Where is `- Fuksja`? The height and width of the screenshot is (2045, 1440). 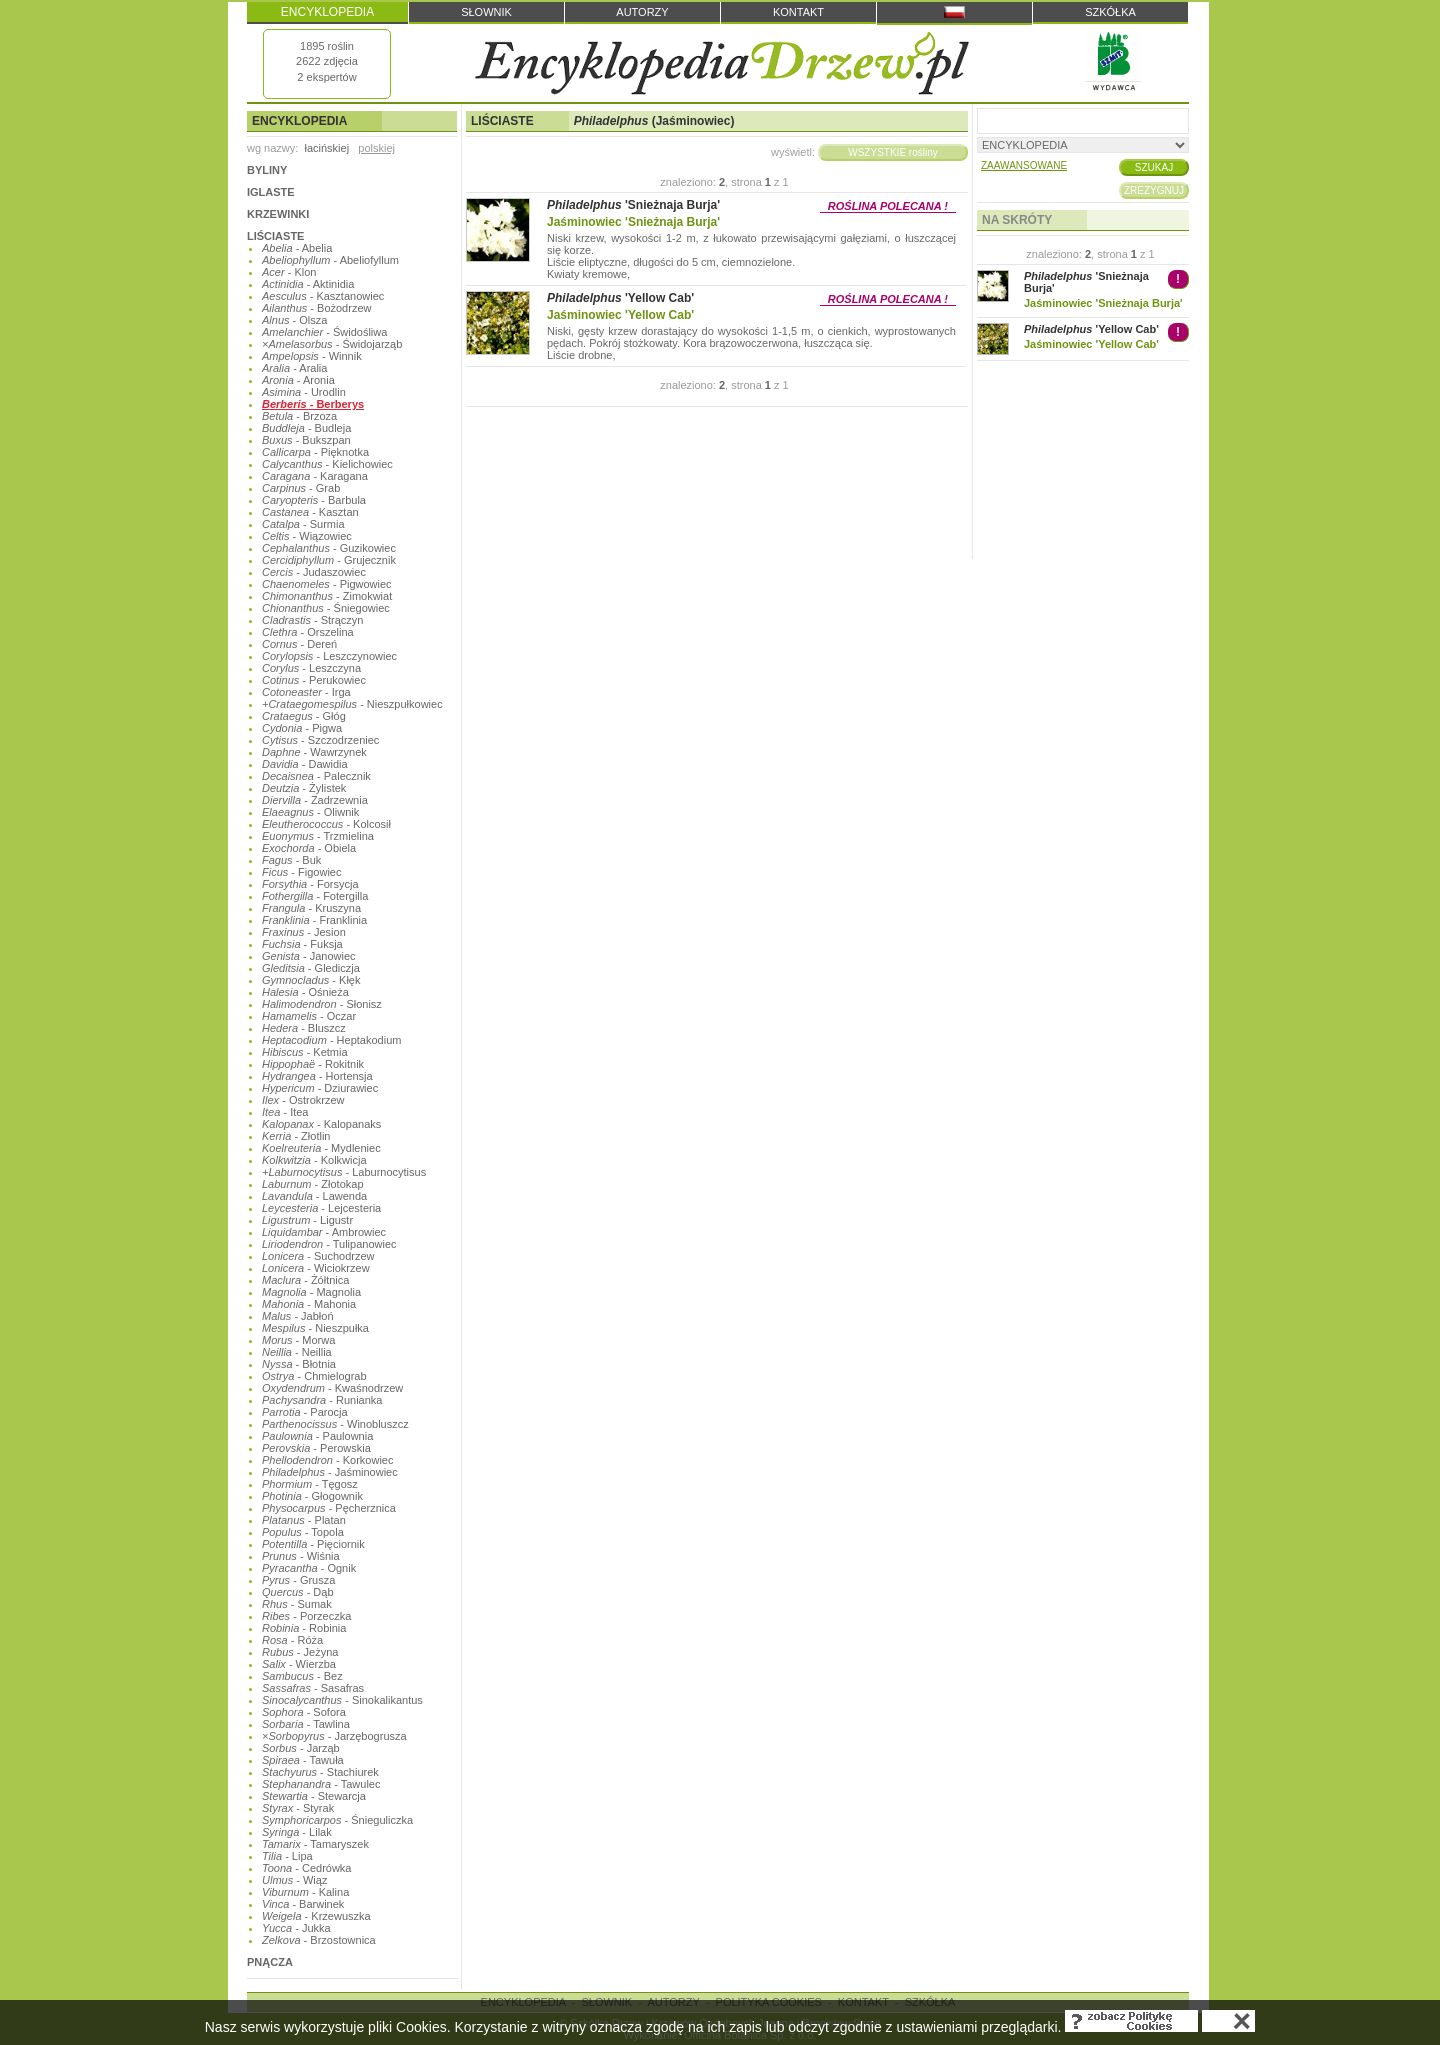 - Fuksja is located at coordinates (302, 944).